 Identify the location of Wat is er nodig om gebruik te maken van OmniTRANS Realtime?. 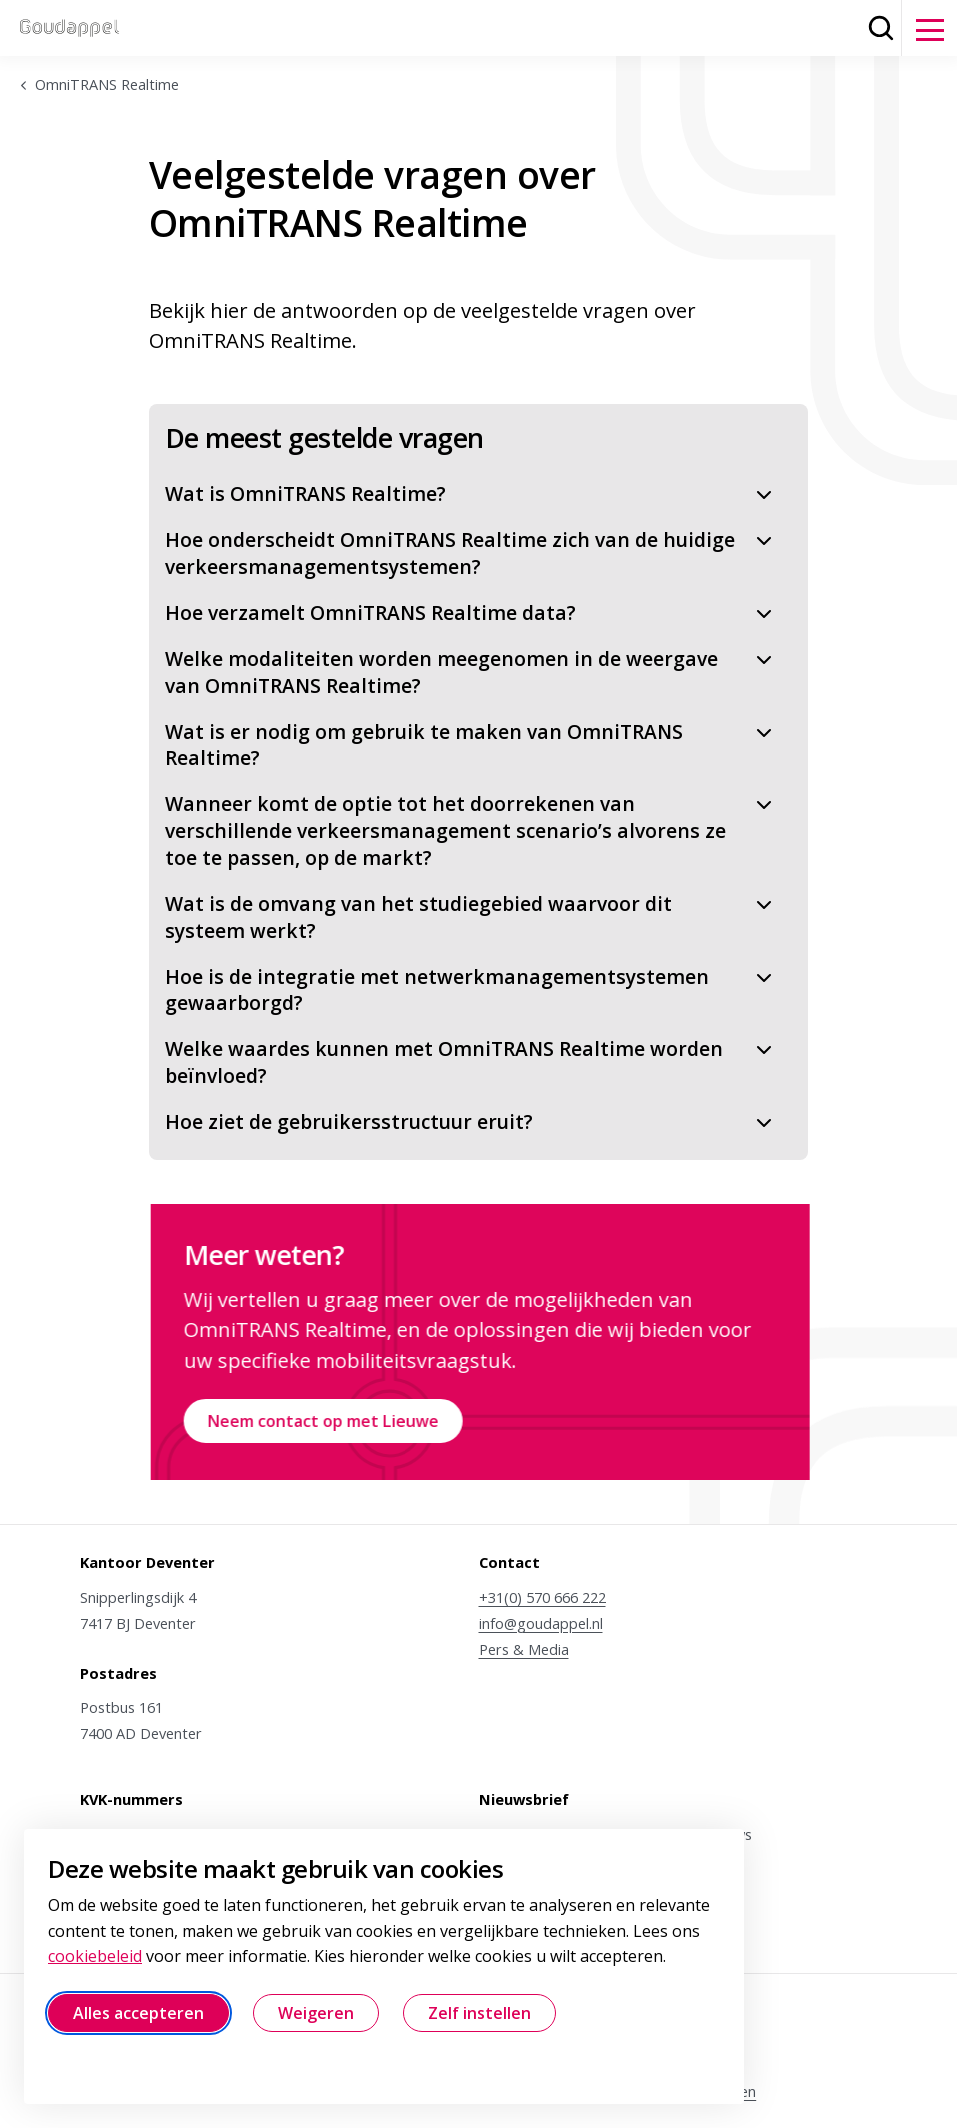
(470, 745).